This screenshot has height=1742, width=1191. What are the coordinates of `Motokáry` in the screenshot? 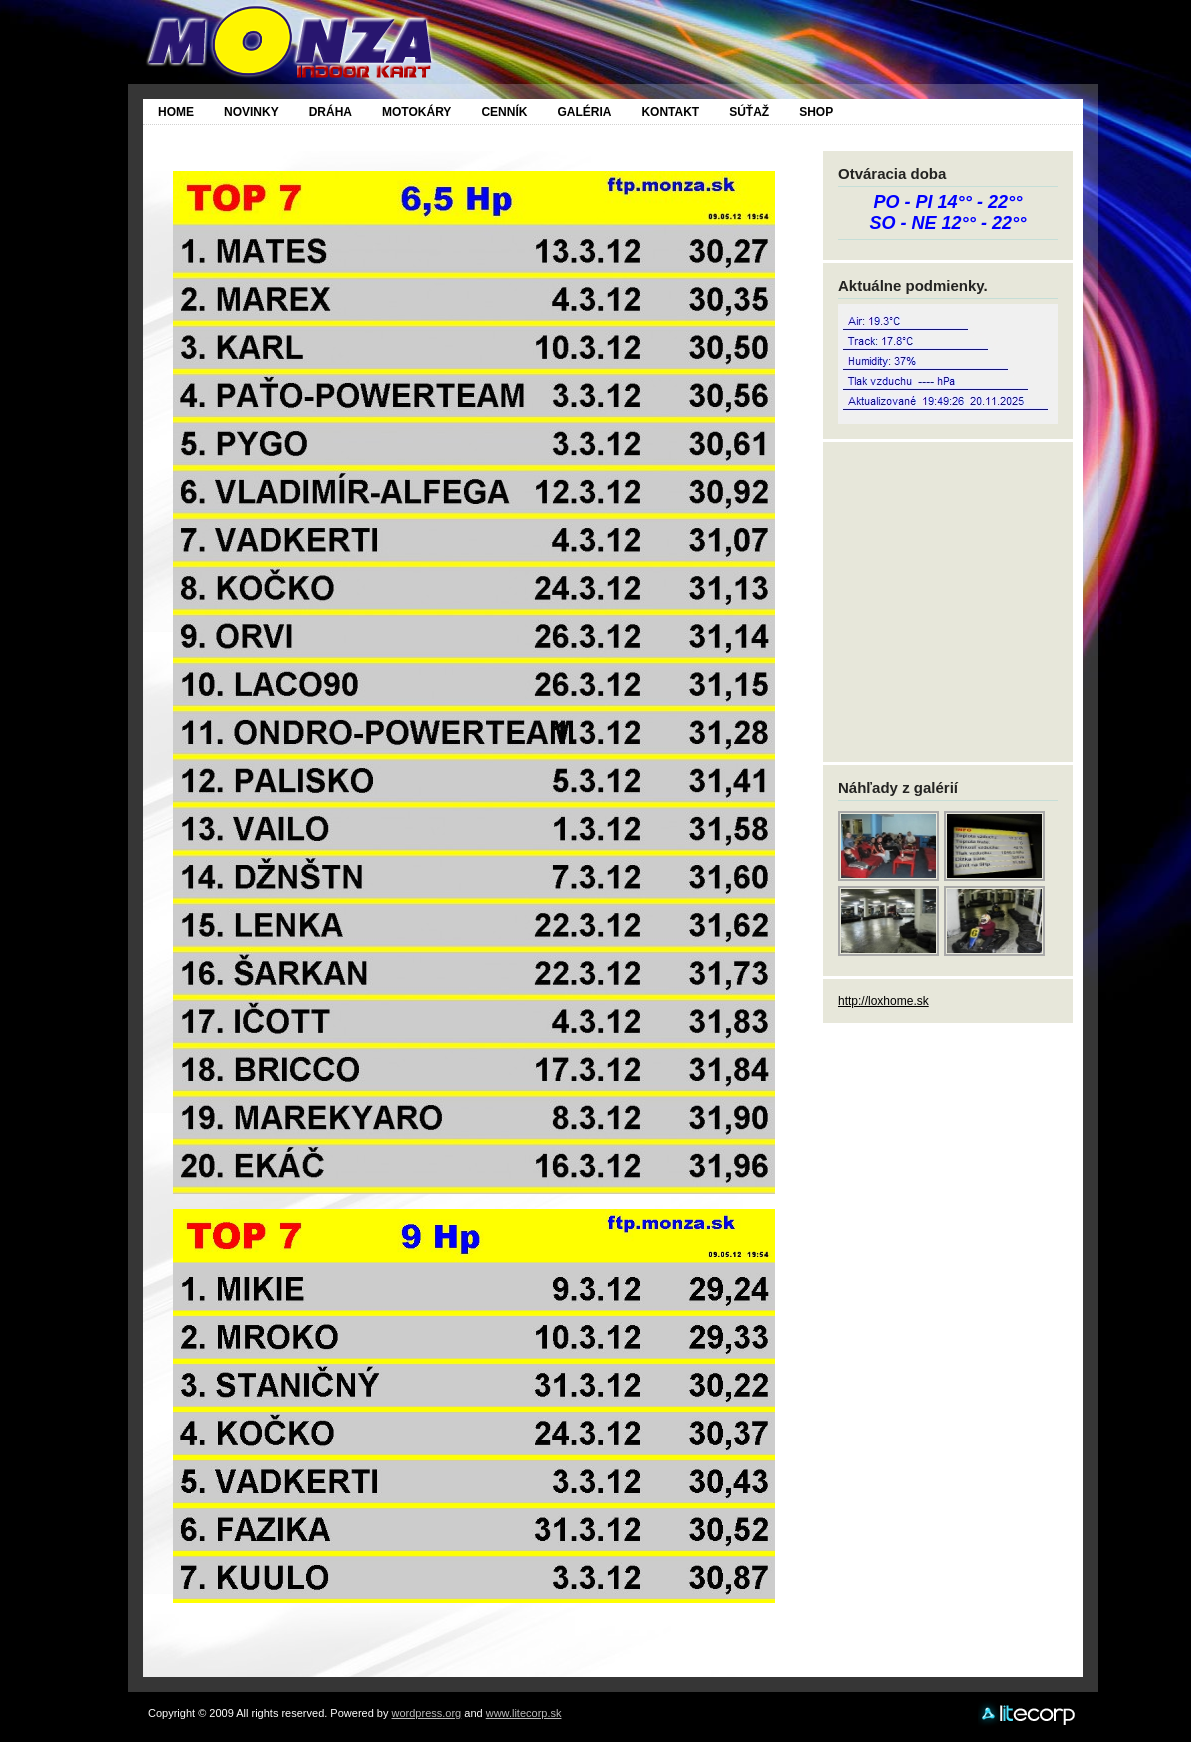 It's located at (416, 112).